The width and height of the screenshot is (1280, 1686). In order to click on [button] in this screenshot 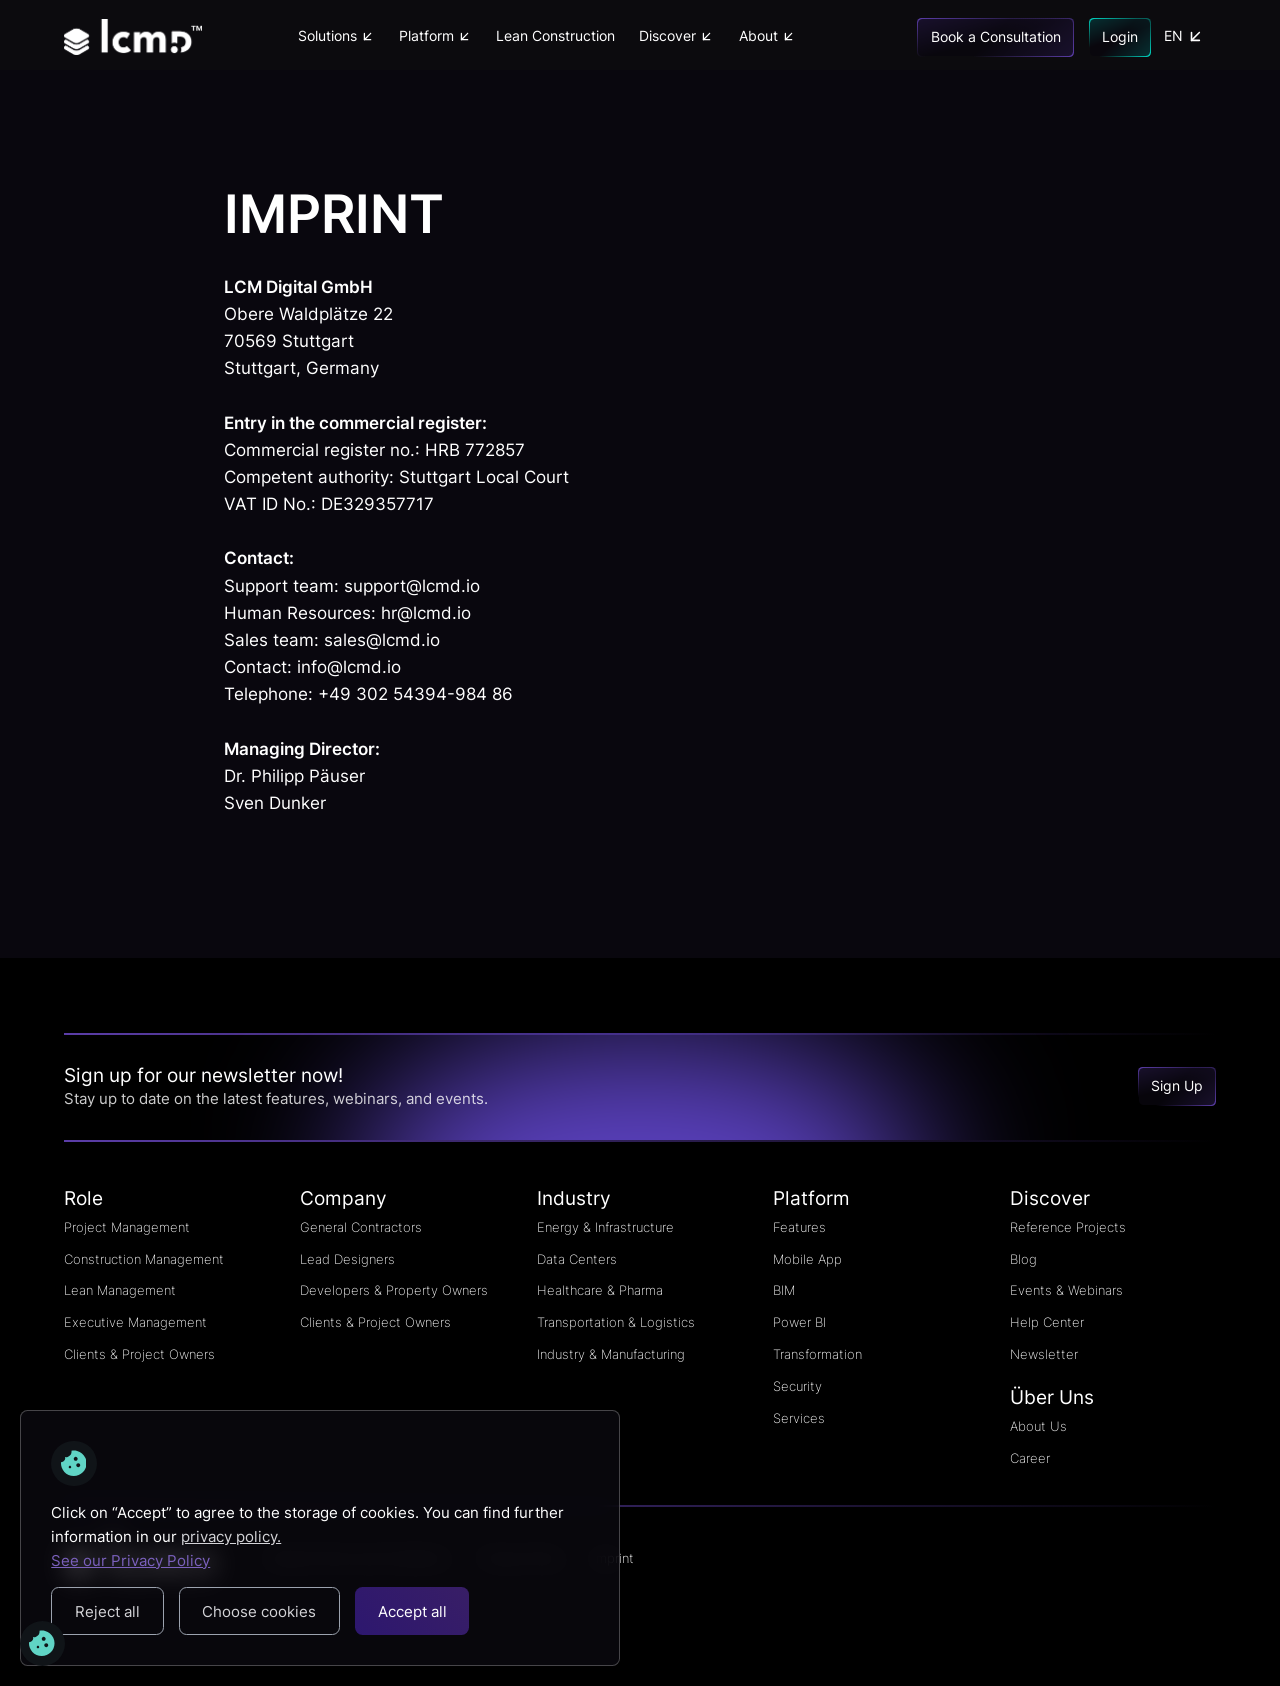, I will do `click(335, 37)`.